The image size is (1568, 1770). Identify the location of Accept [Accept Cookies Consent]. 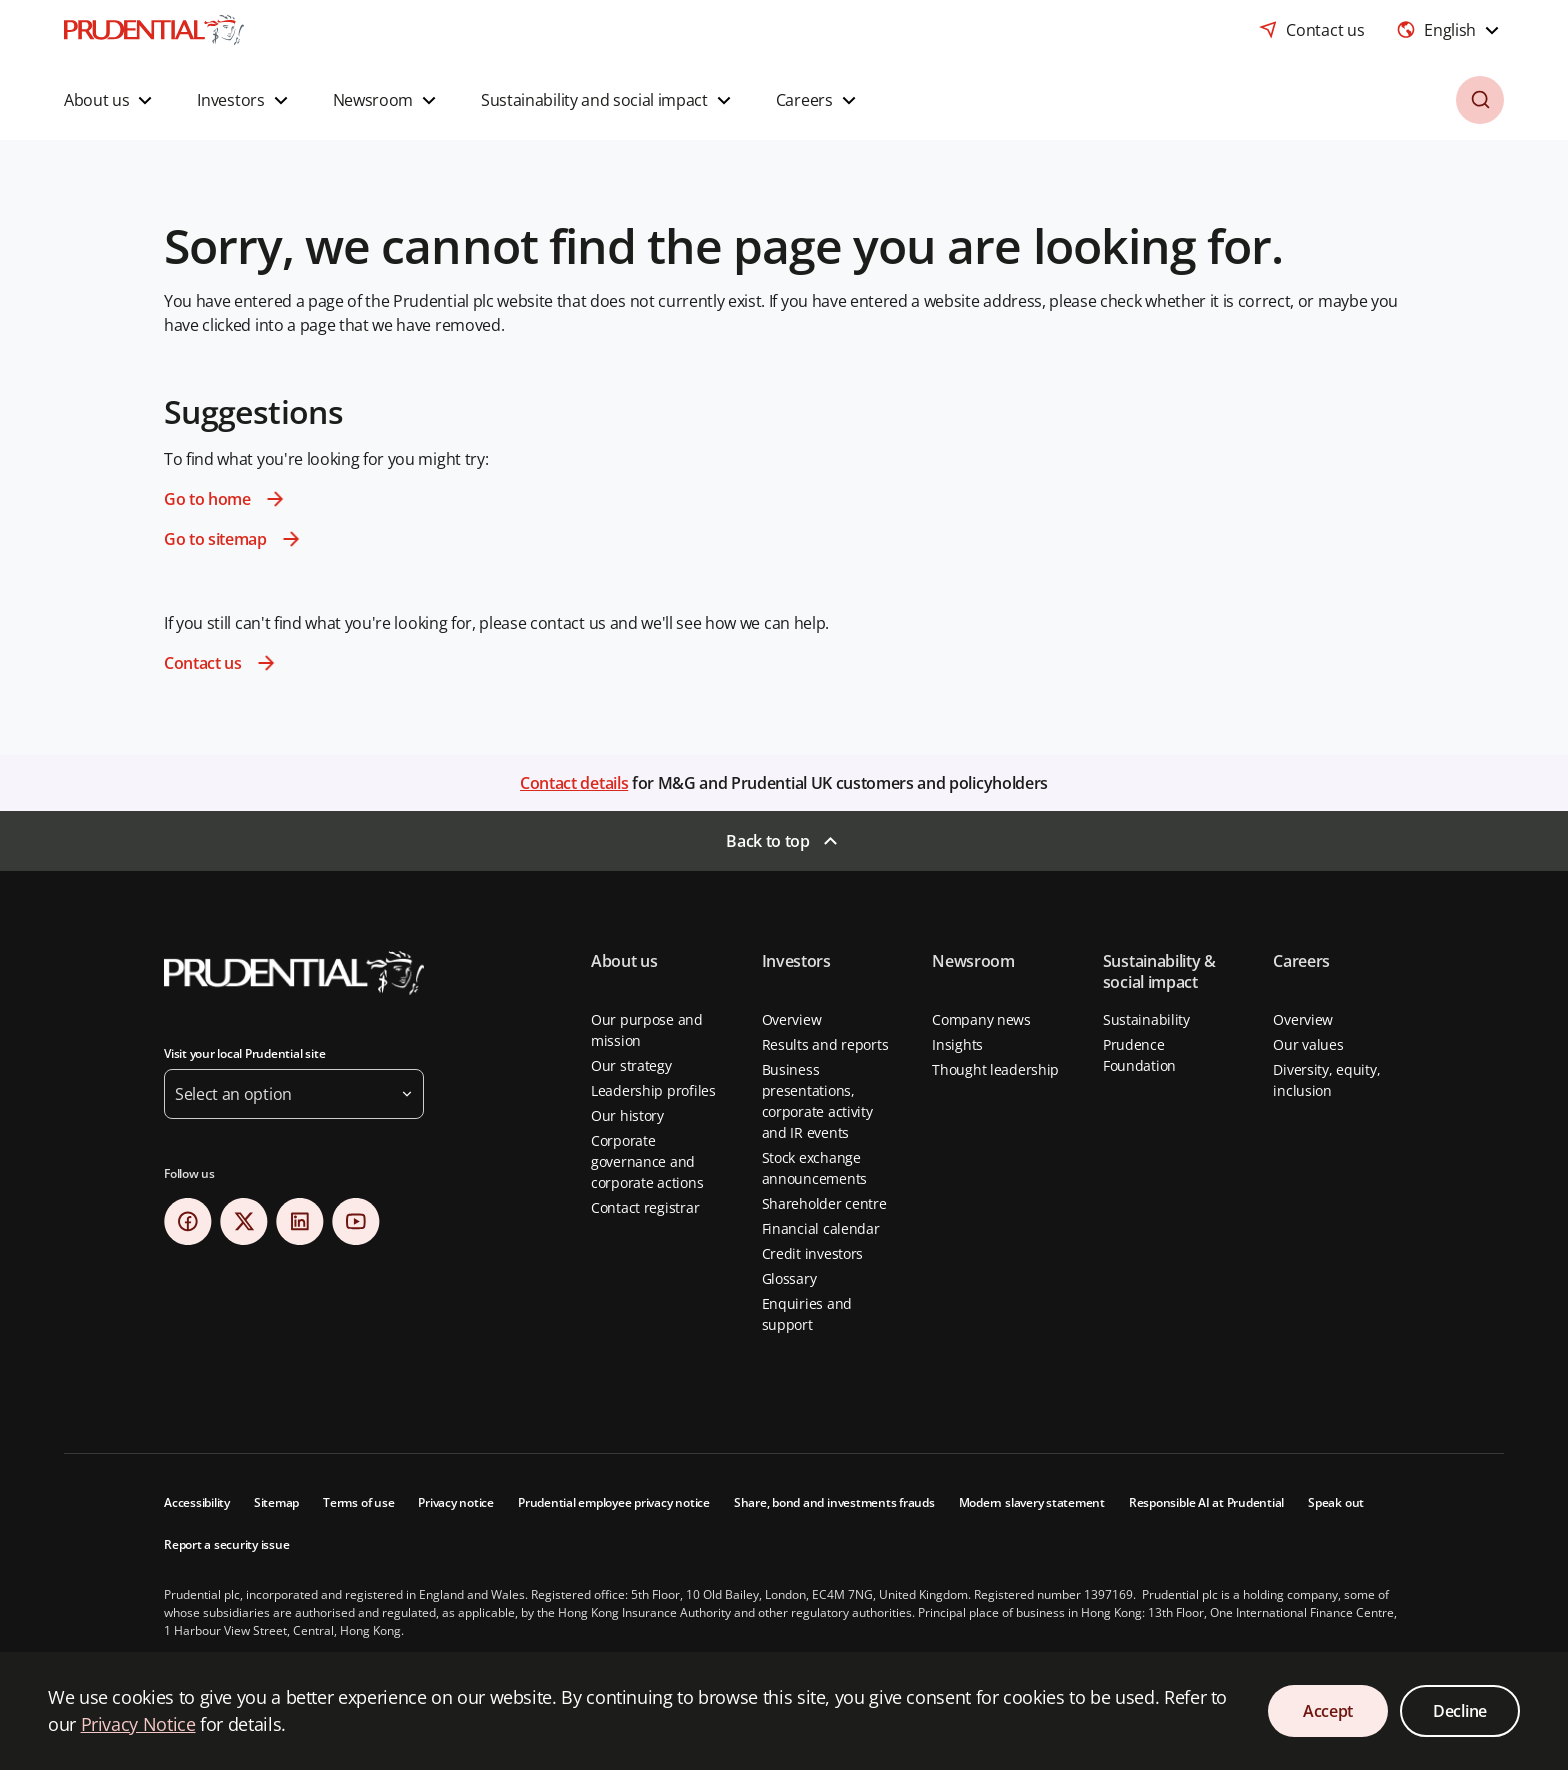
(1328, 1711).